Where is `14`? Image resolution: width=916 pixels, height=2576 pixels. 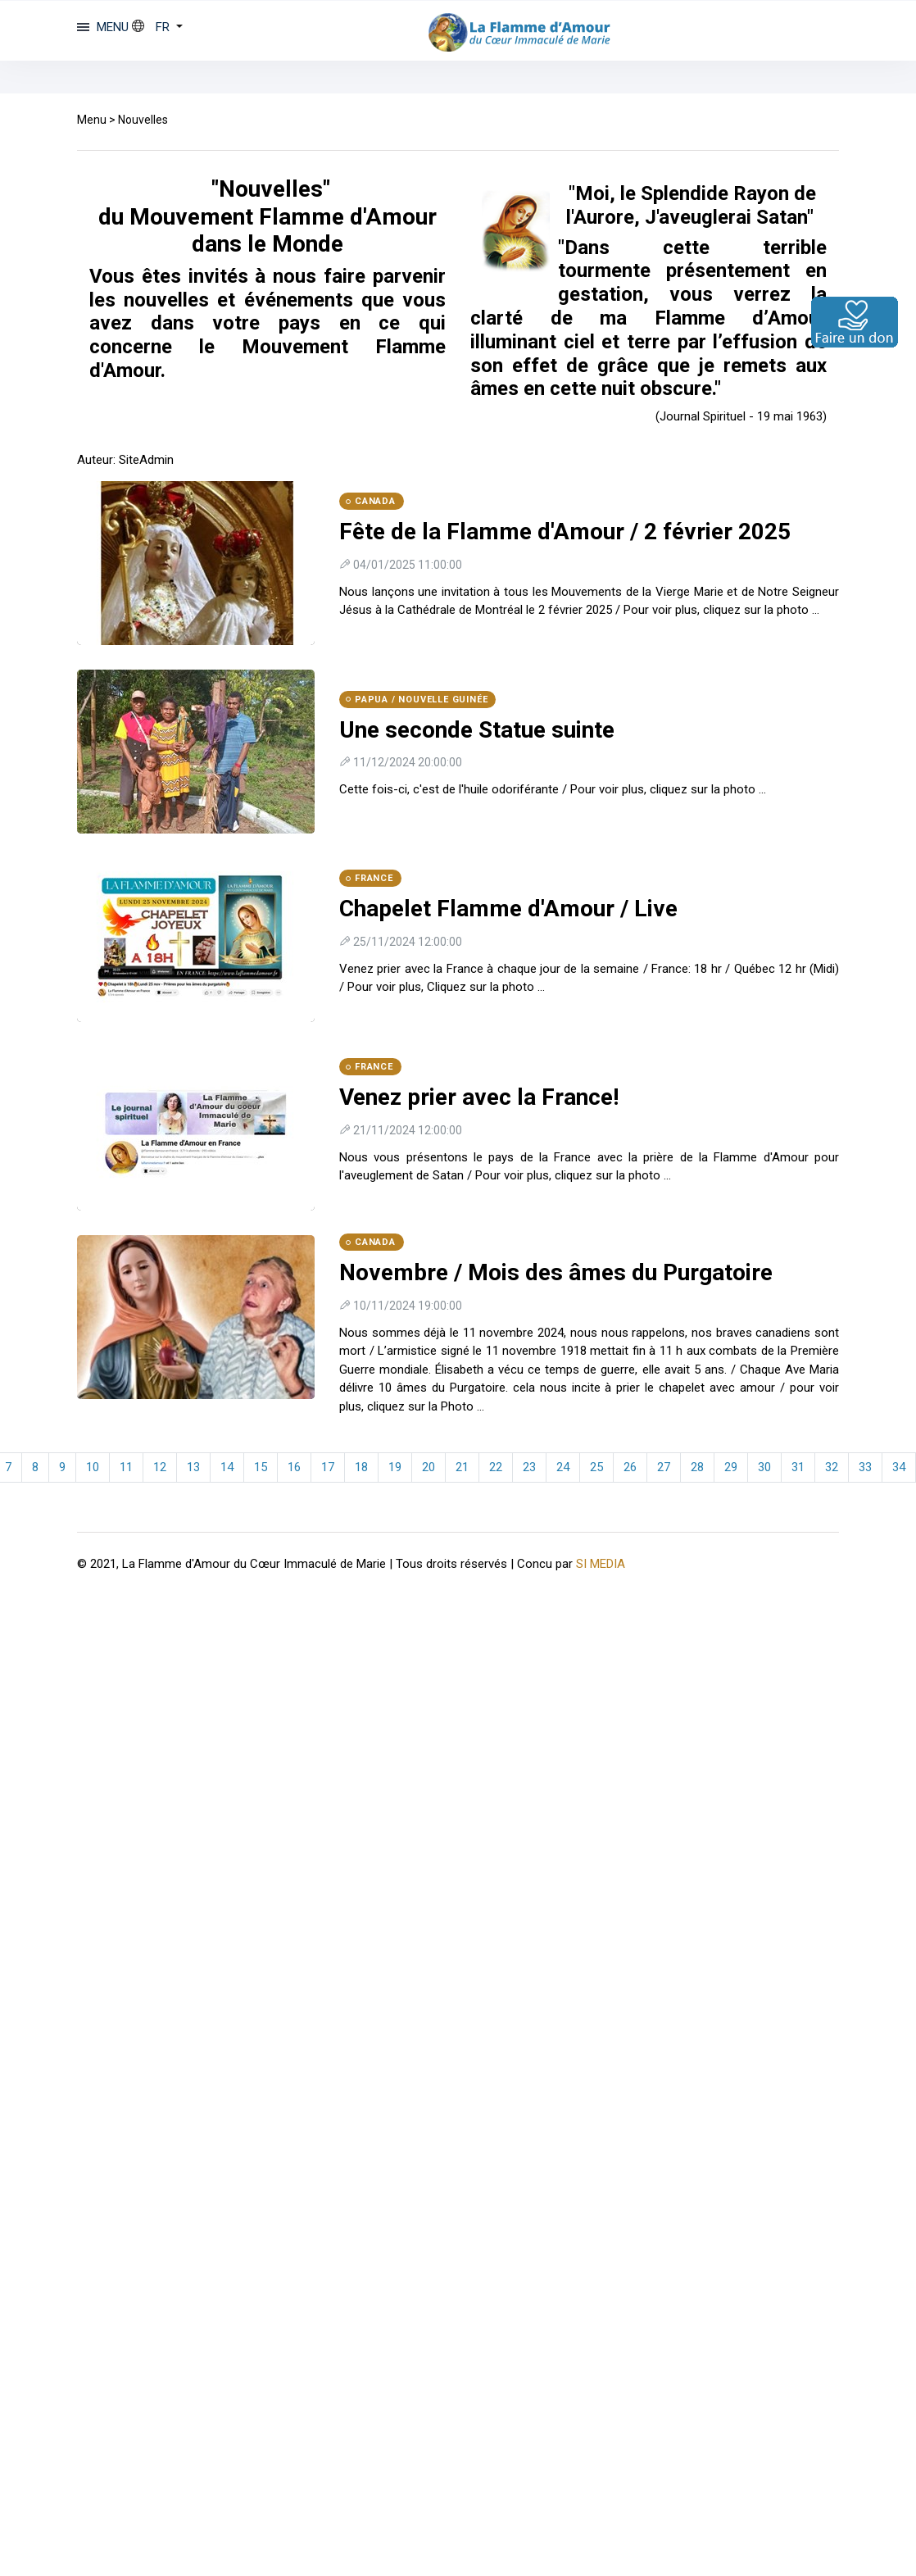
14 is located at coordinates (227, 1467).